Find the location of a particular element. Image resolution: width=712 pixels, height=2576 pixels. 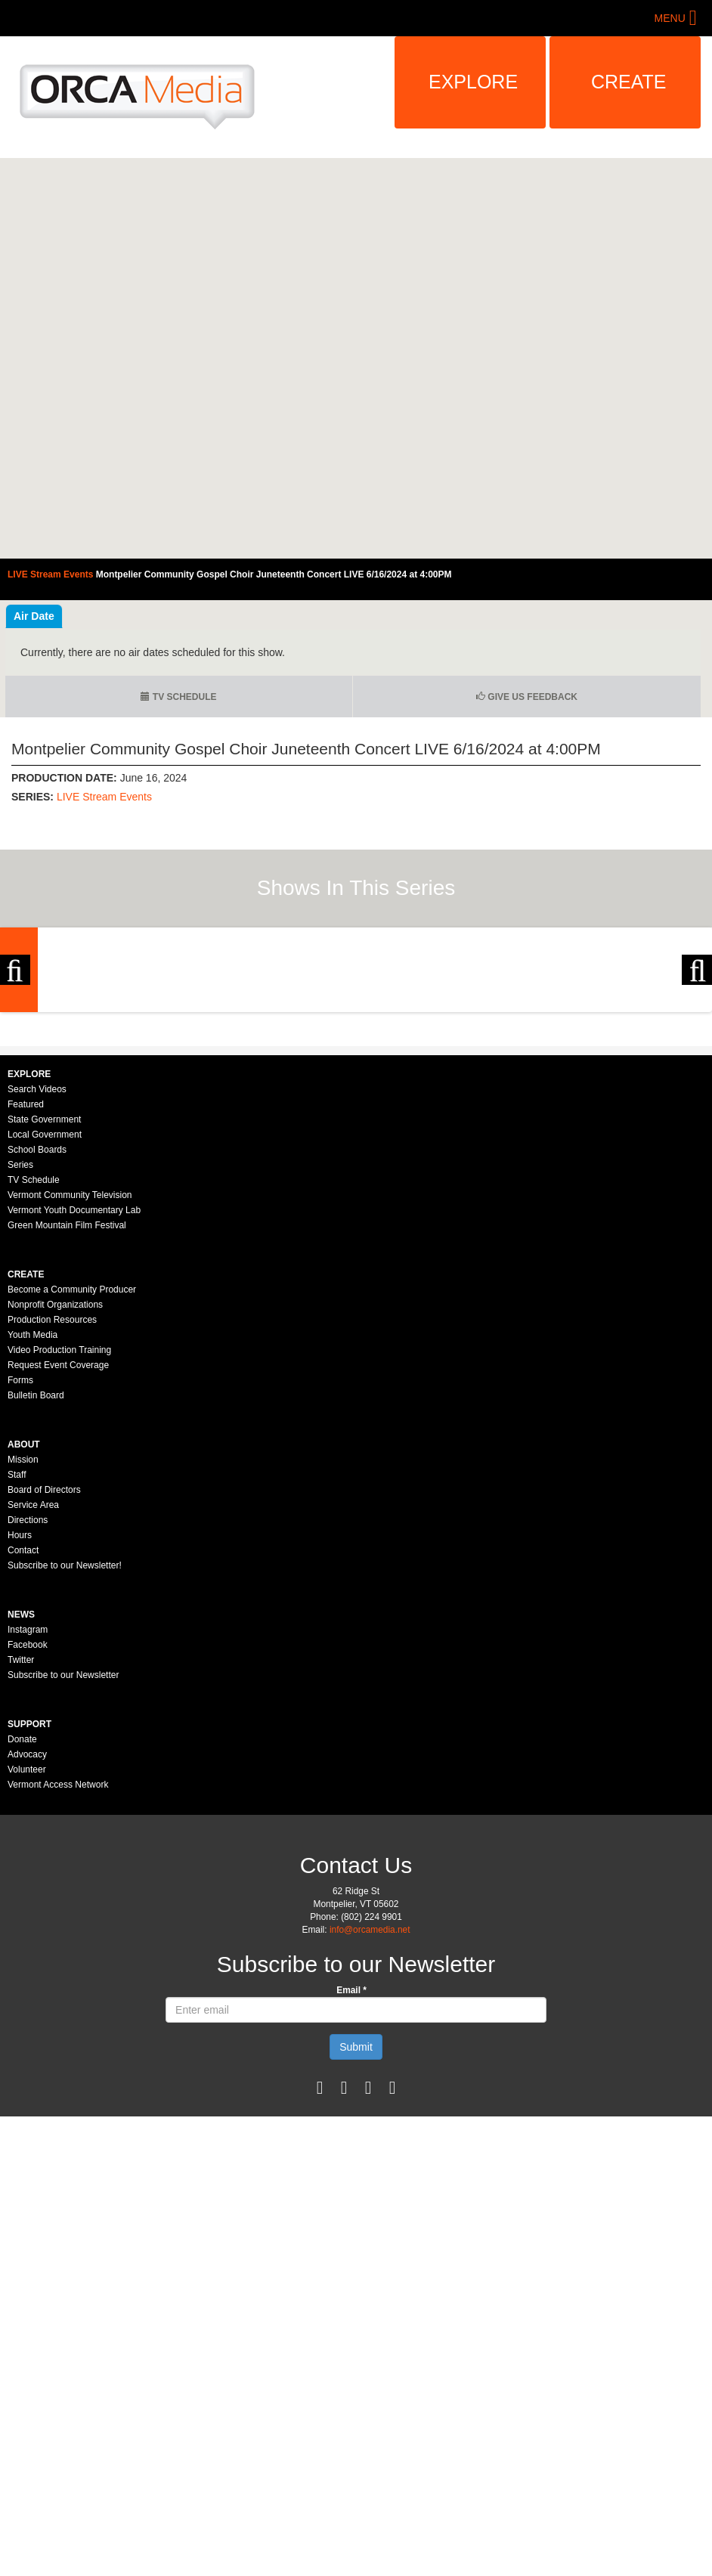

Nonprofit Organizations is located at coordinates (55, 1504).